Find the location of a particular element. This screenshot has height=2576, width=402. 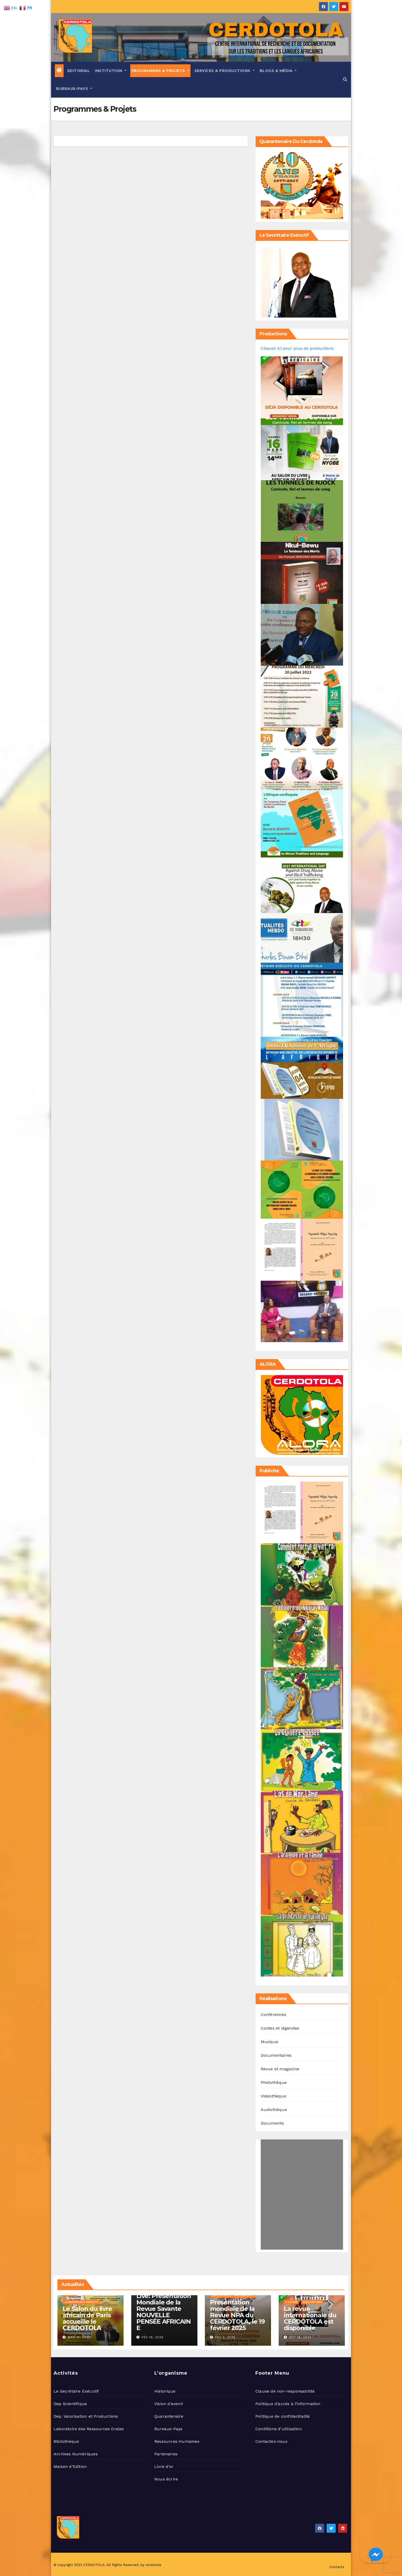

cerdotola is located at coordinates (153, 2565).